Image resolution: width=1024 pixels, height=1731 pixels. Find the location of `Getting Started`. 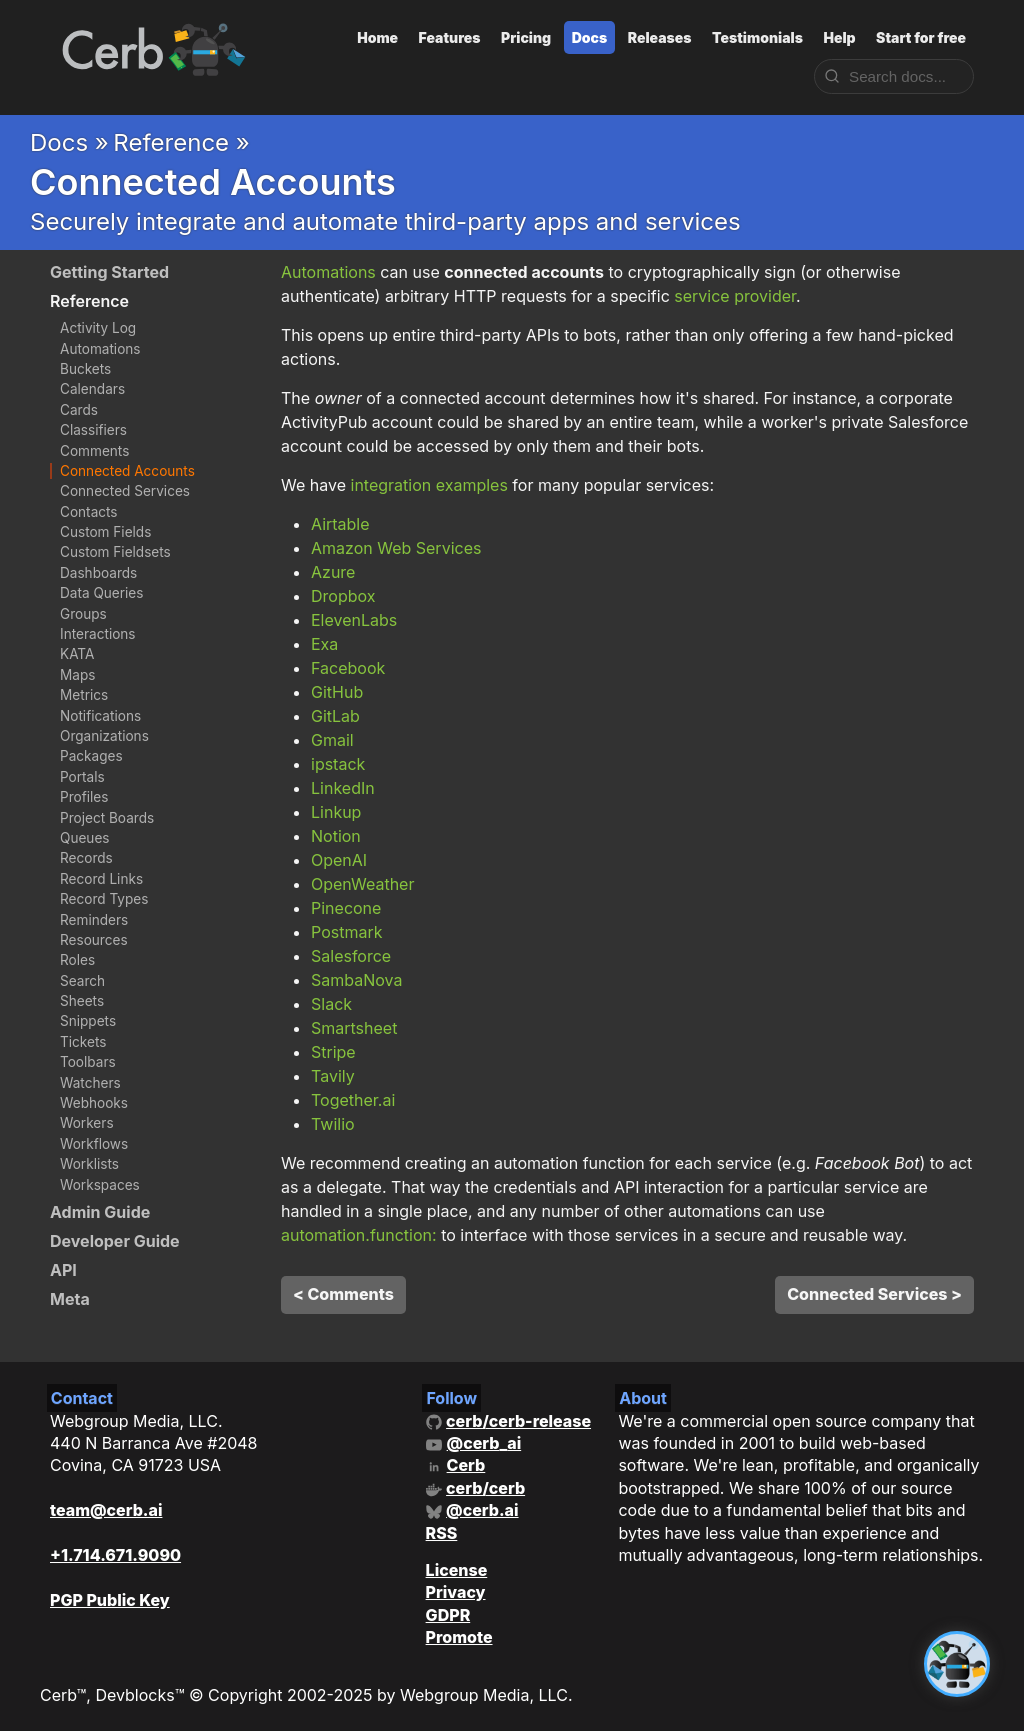

Getting Started is located at coordinates (109, 272).